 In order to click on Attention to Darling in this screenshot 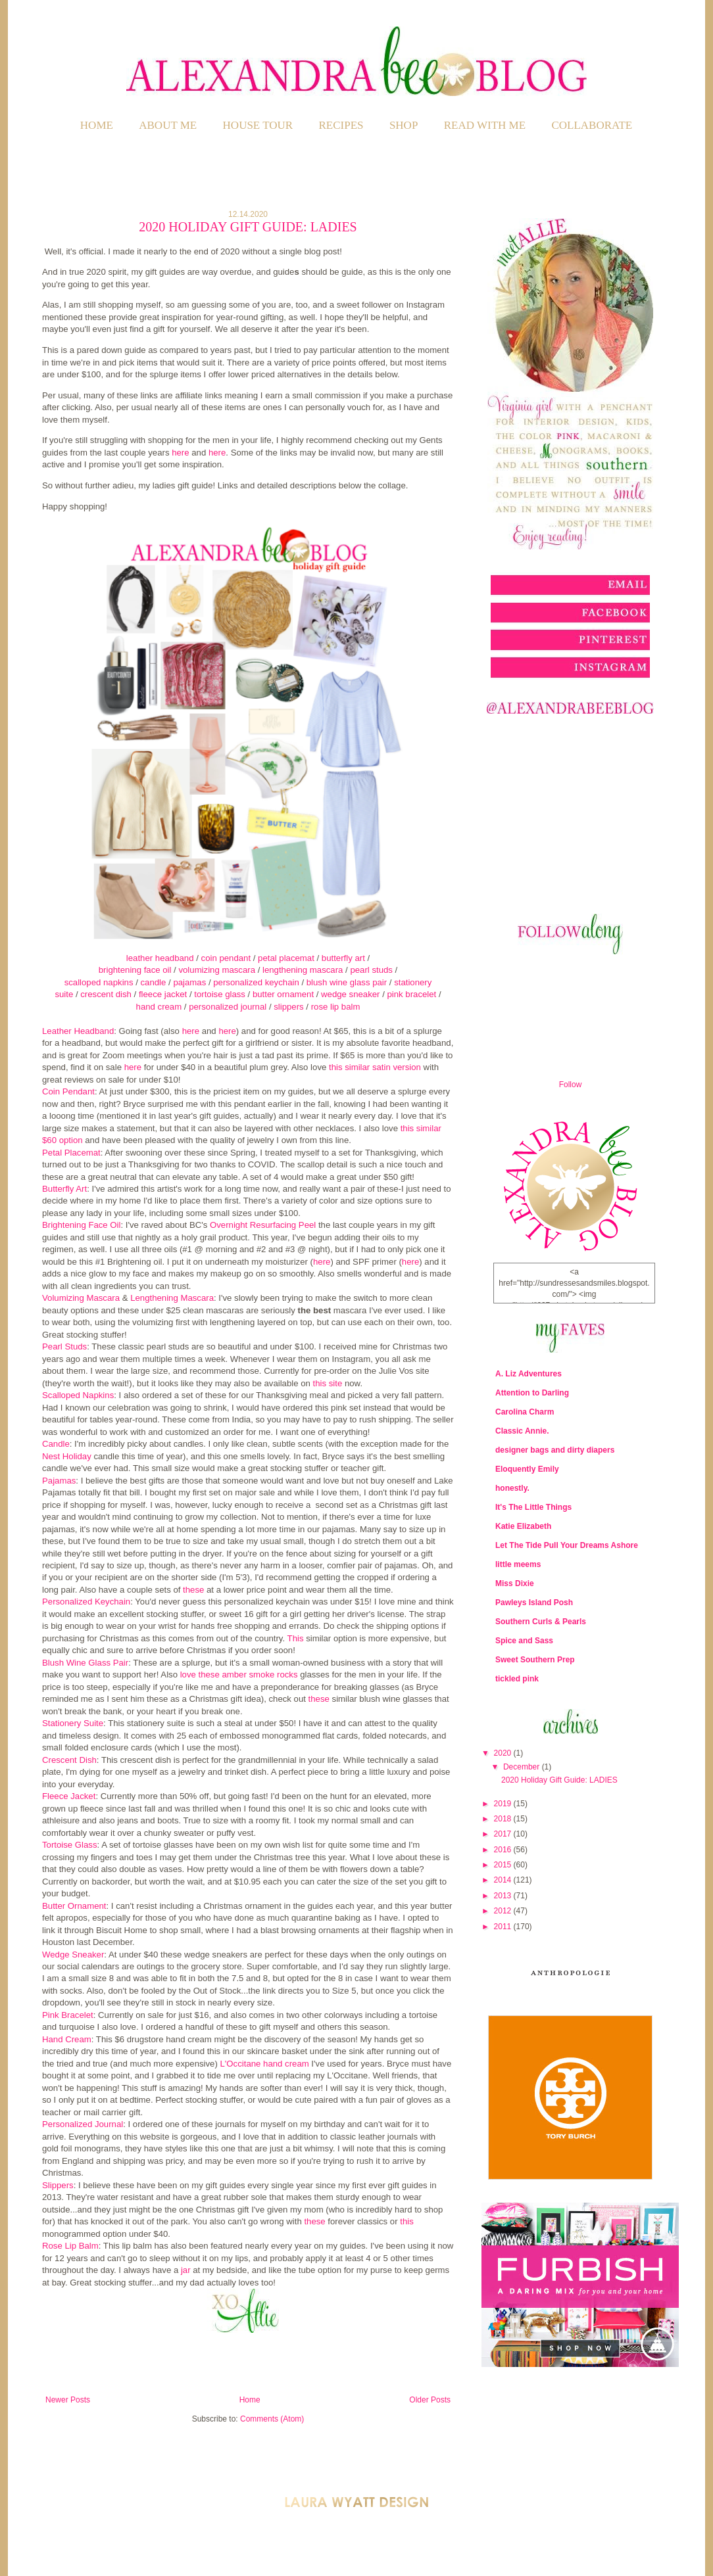, I will do `click(532, 1392)`.